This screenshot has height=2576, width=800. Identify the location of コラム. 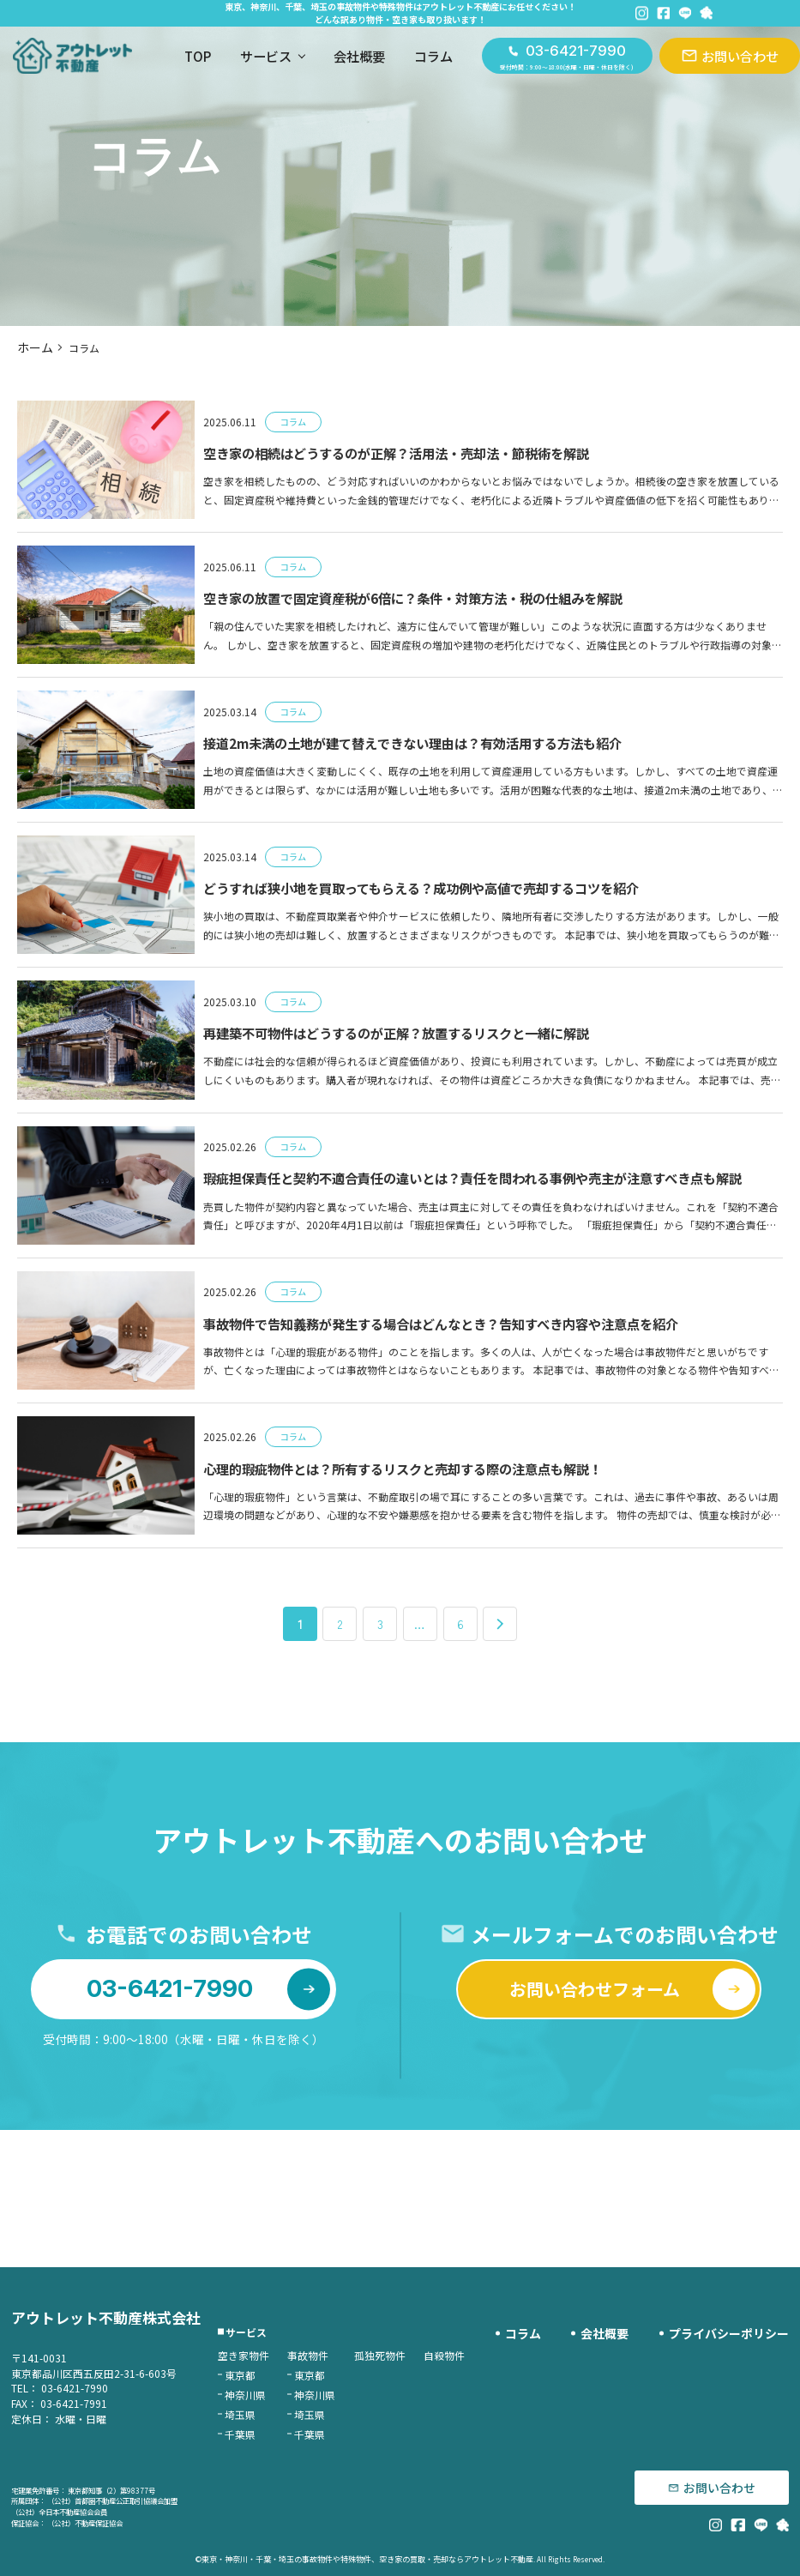
(404, 58).